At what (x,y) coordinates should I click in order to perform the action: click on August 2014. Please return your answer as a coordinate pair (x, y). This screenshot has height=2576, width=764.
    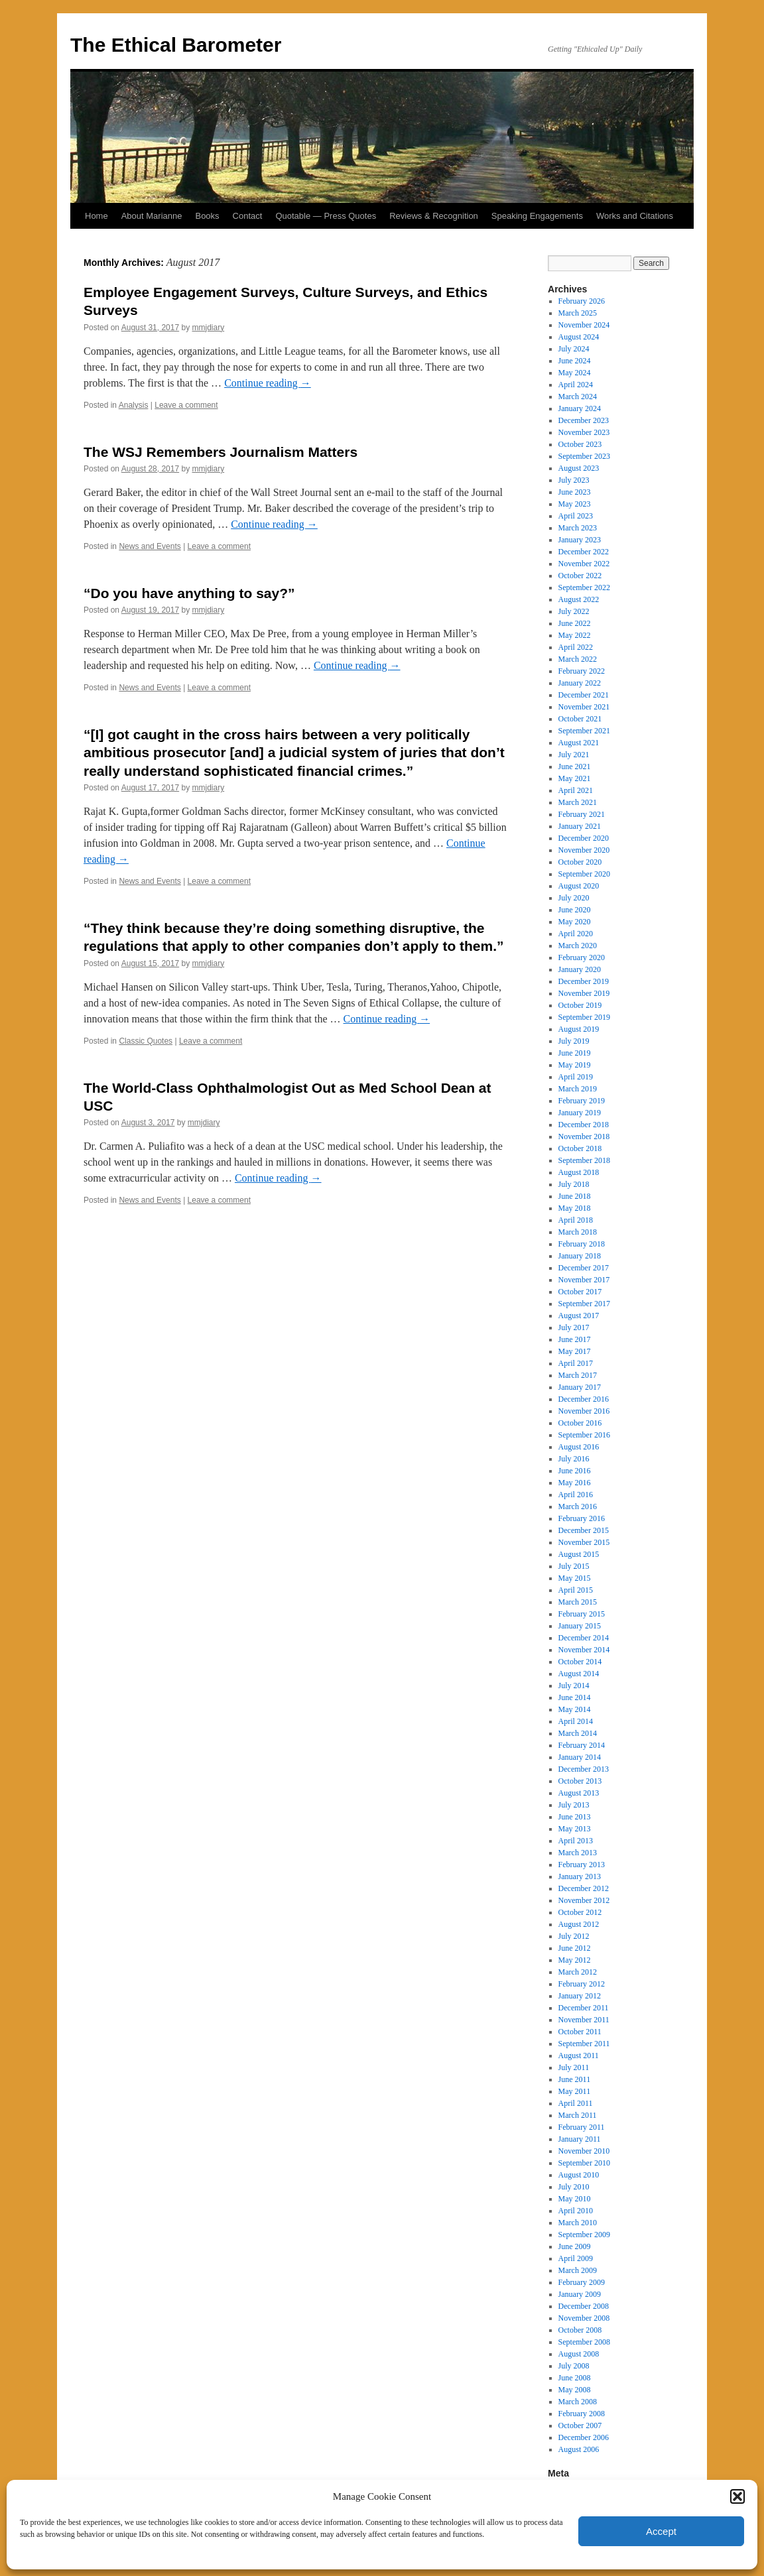
    Looking at the image, I should click on (579, 1673).